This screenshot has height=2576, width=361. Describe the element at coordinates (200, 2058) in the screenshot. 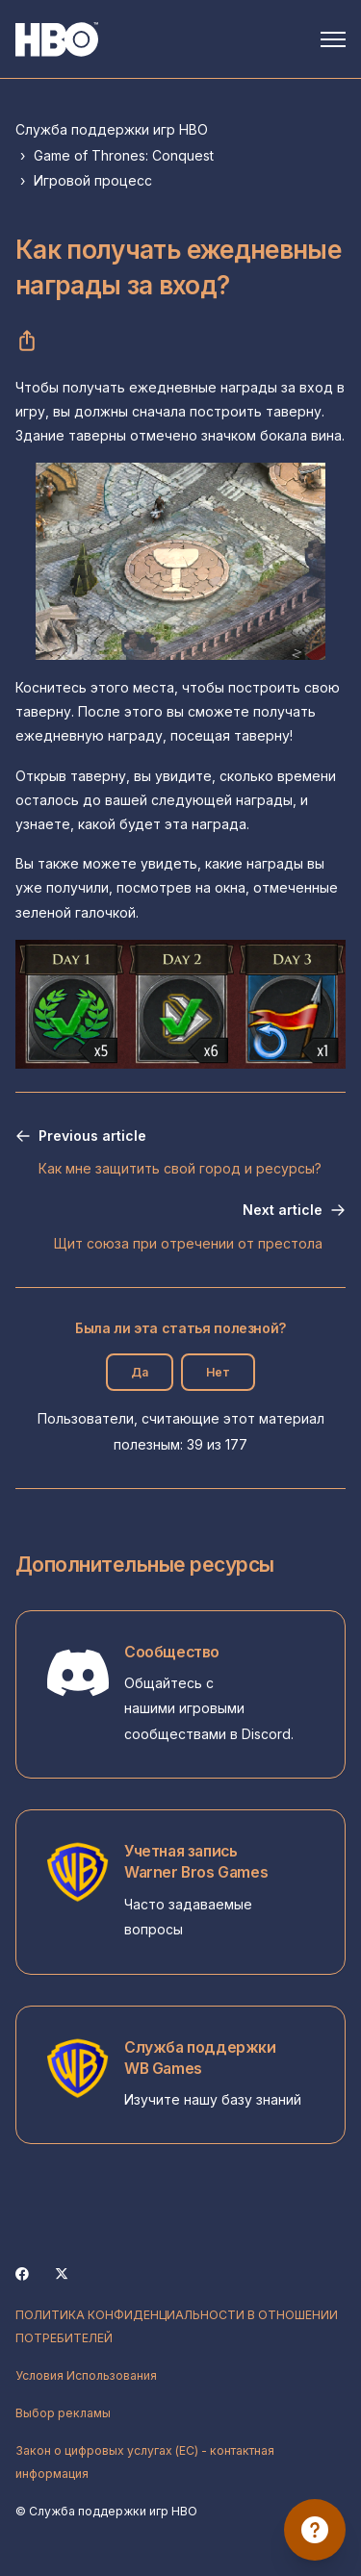

I see `Служба поддержки WB Games` at that location.